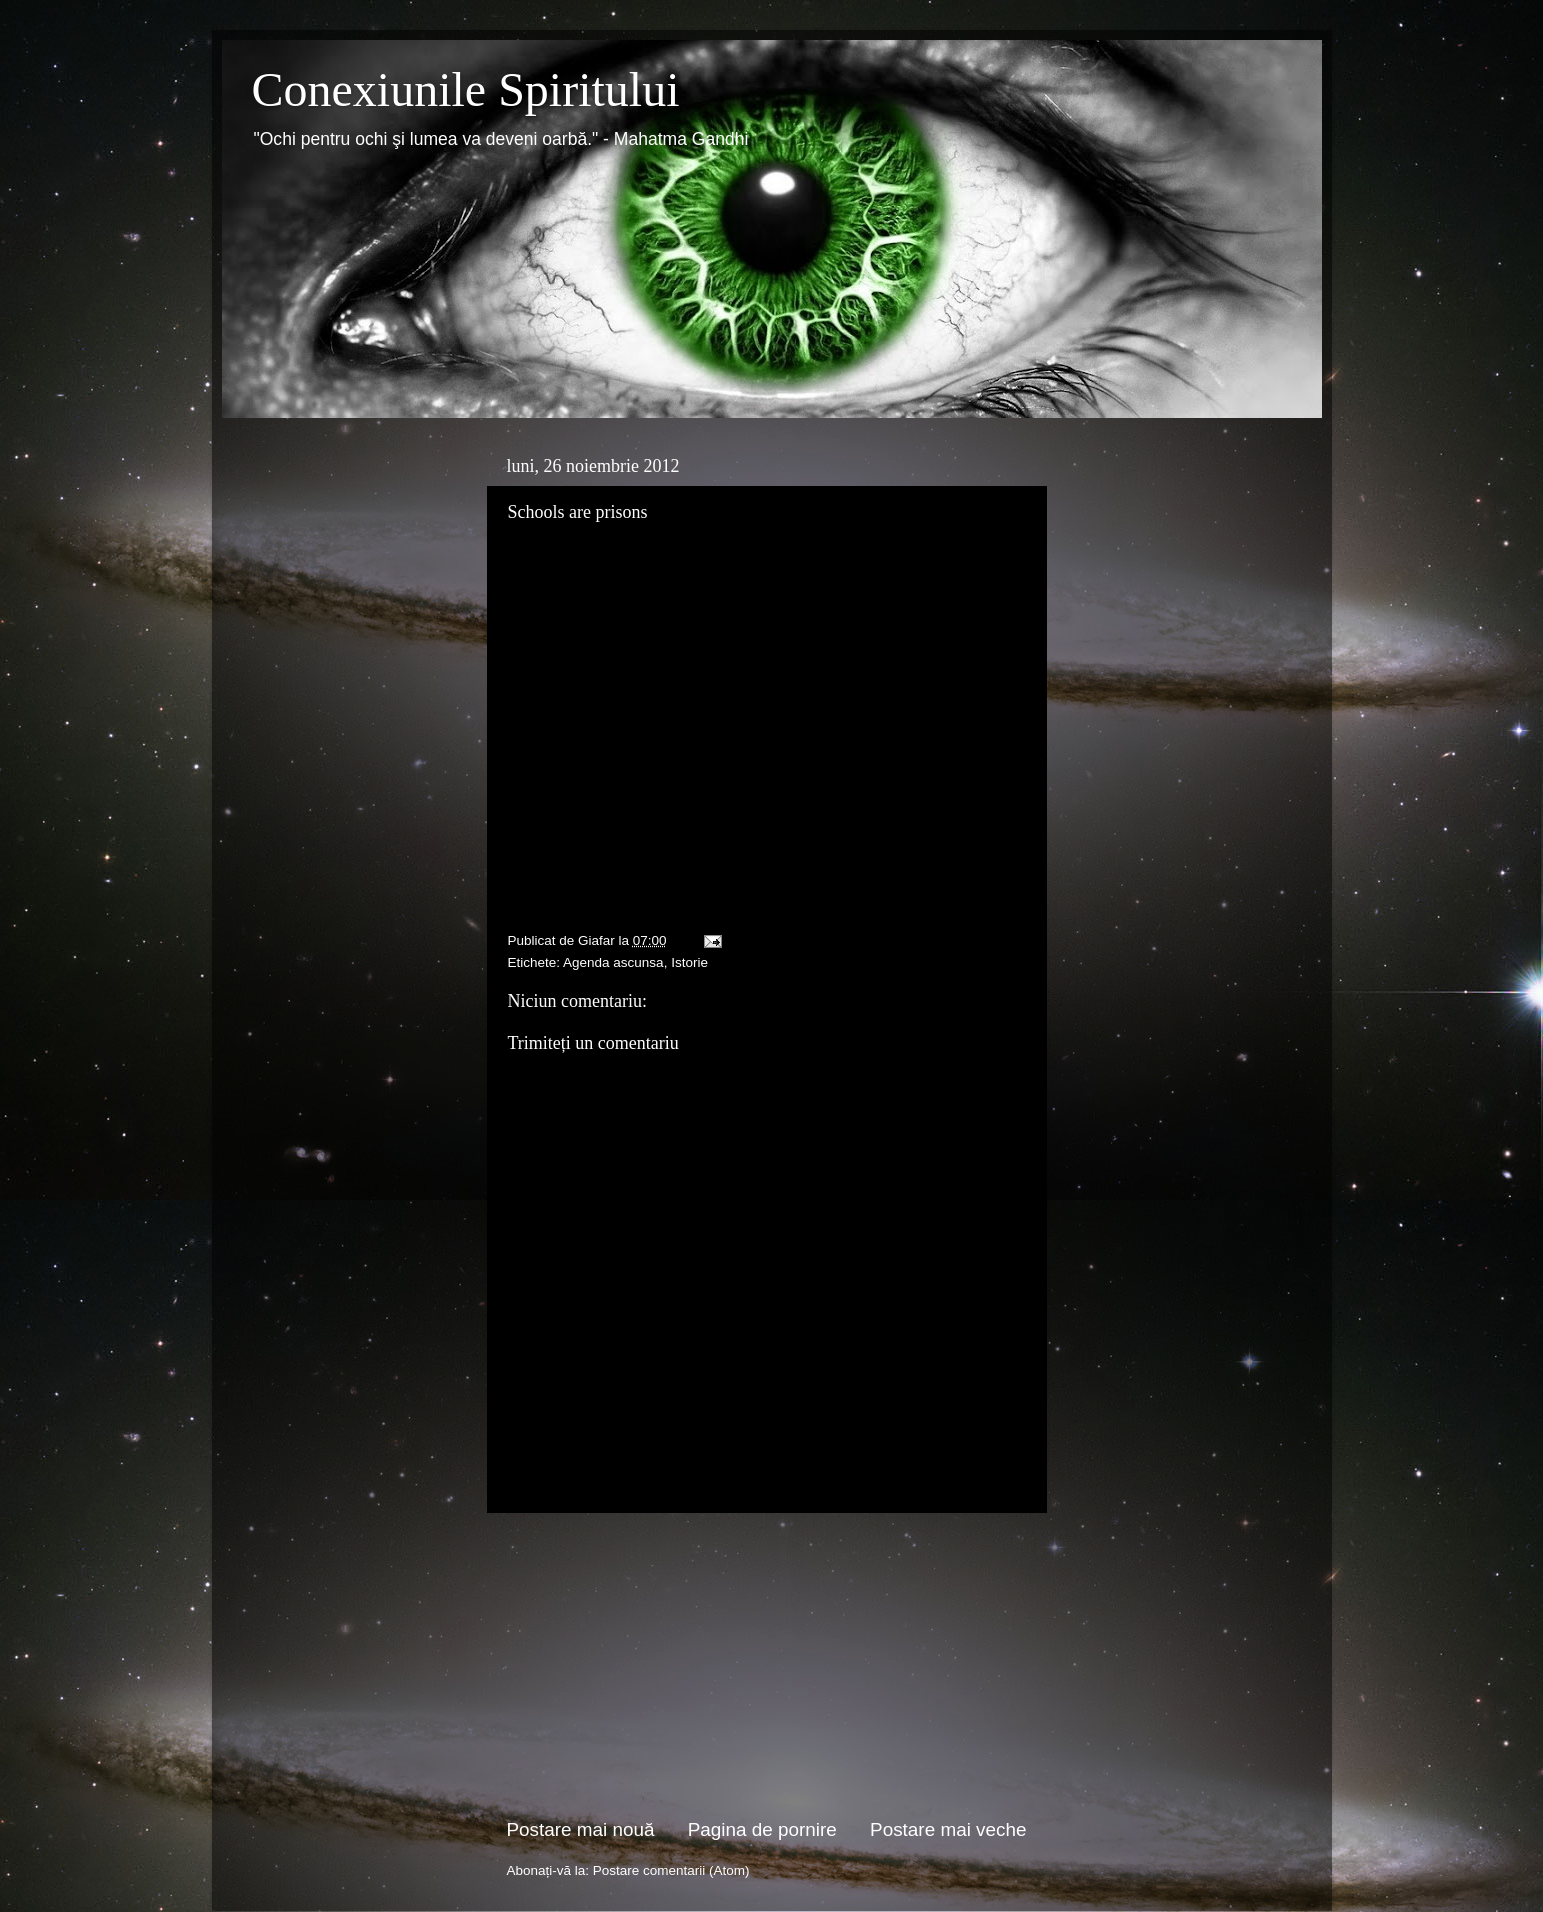 This screenshot has height=1912, width=1543. I want to click on Istorie, so click(689, 962).